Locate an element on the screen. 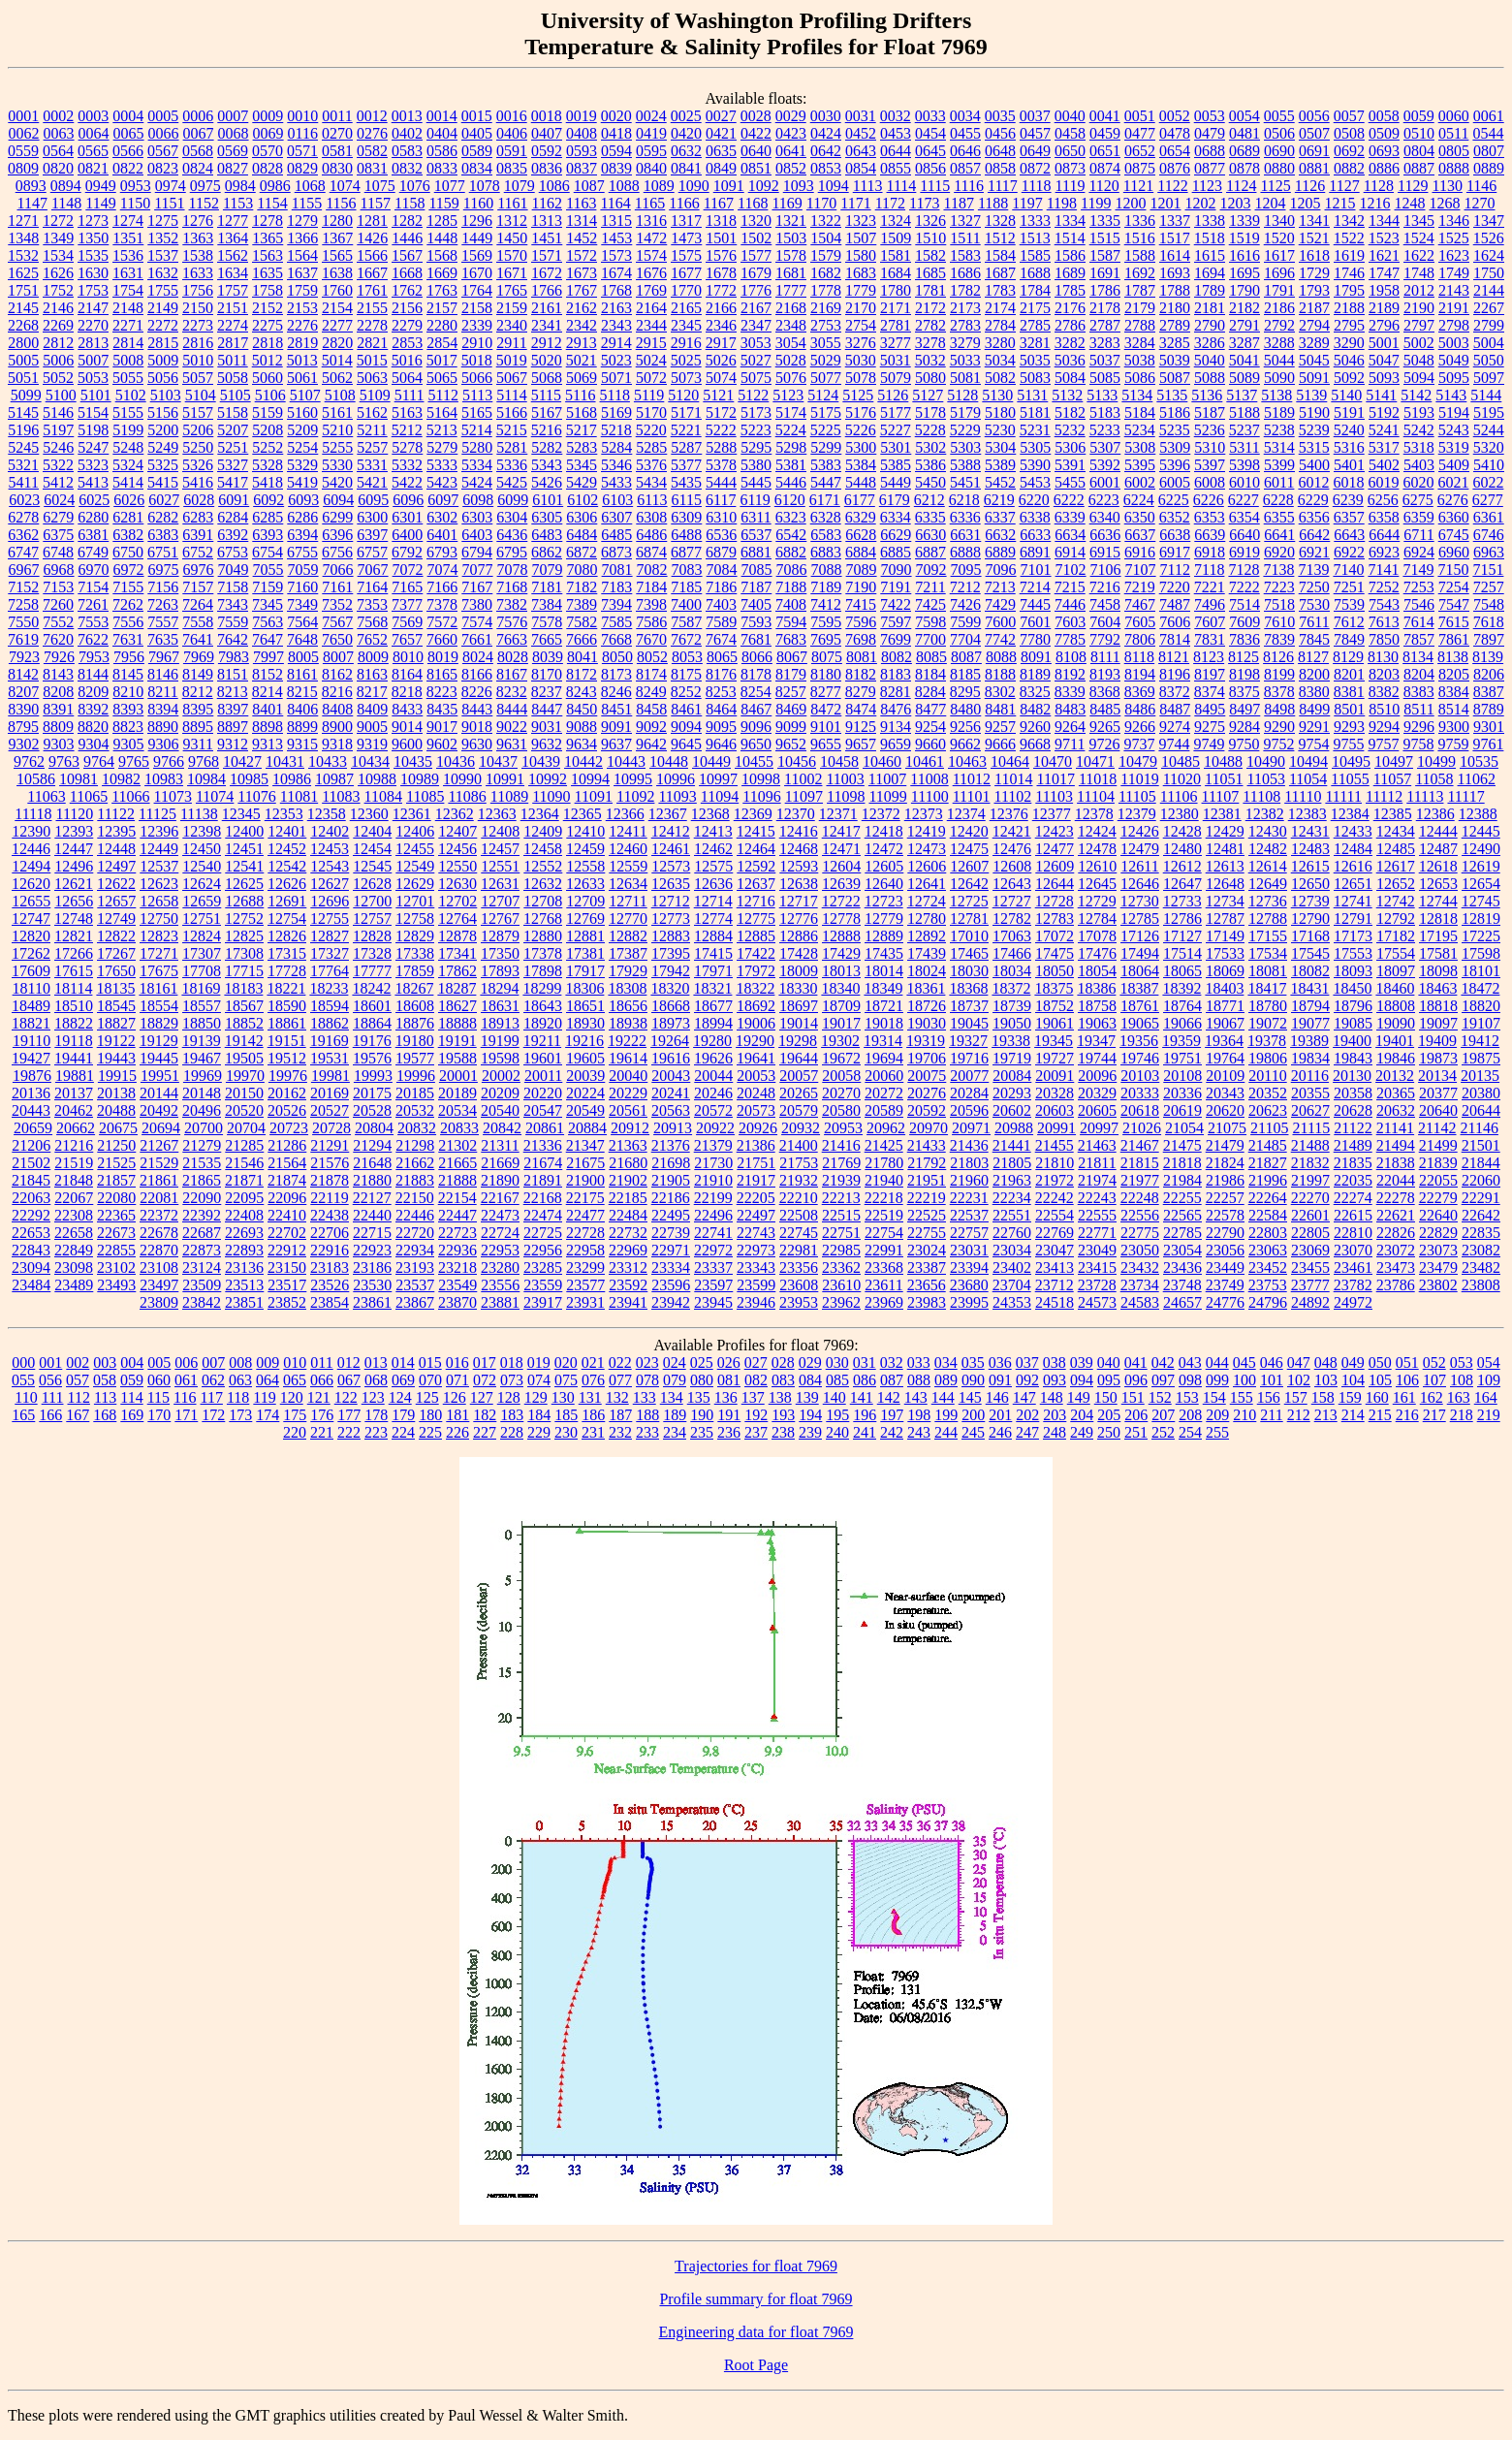 This screenshot has height=2440, width=1512. 5254 is located at coordinates (302, 447).